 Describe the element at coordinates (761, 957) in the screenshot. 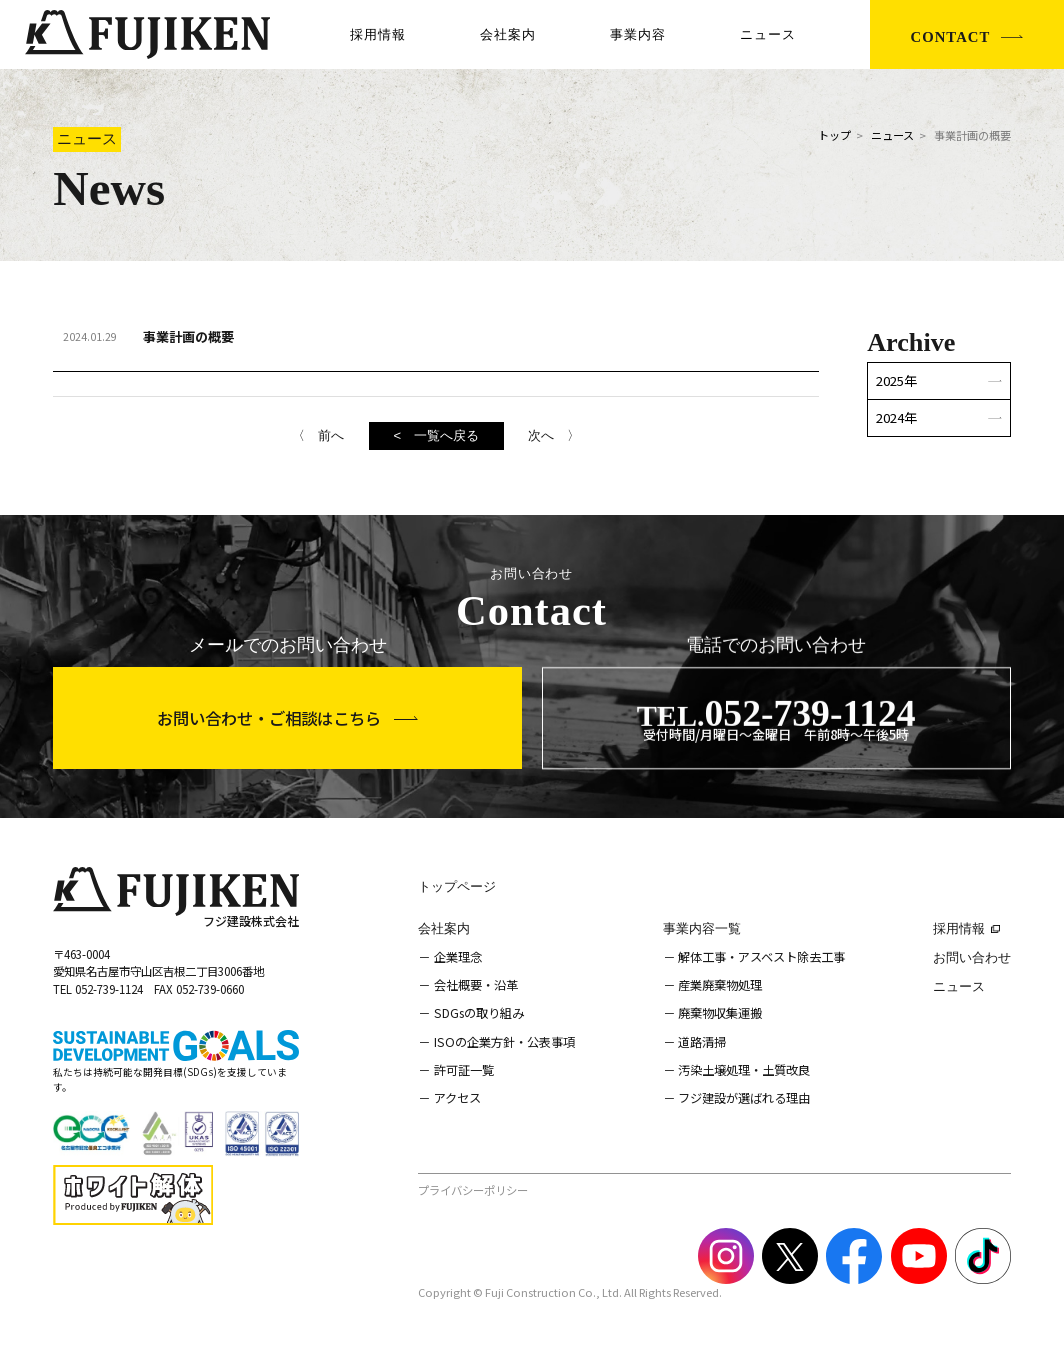

I see `解体工事・アスベスト除去工事` at that location.